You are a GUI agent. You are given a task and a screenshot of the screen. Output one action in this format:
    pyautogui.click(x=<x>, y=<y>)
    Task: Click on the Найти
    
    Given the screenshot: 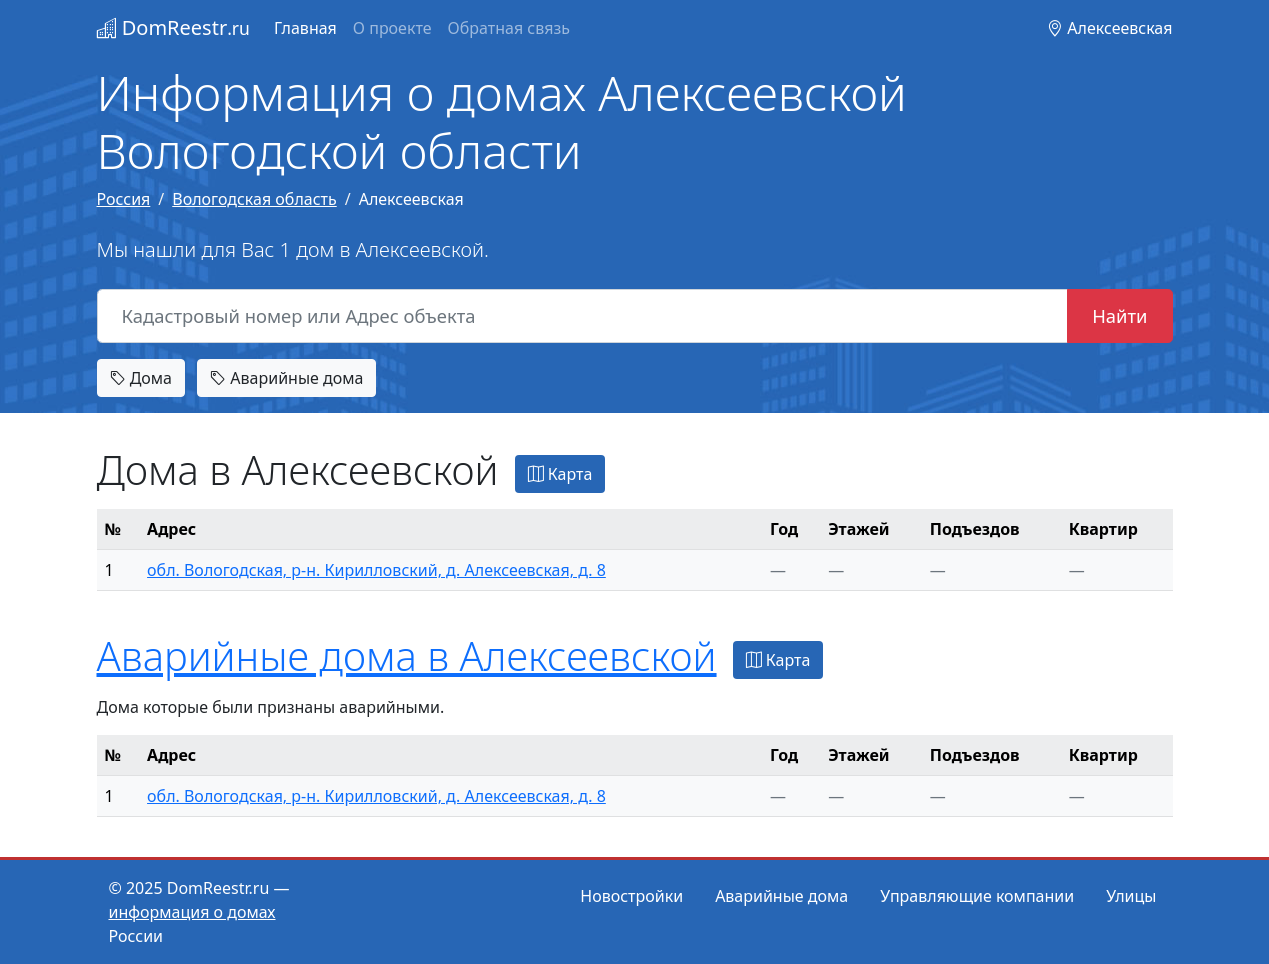 What is the action you would take?
    pyautogui.click(x=1119, y=315)
    